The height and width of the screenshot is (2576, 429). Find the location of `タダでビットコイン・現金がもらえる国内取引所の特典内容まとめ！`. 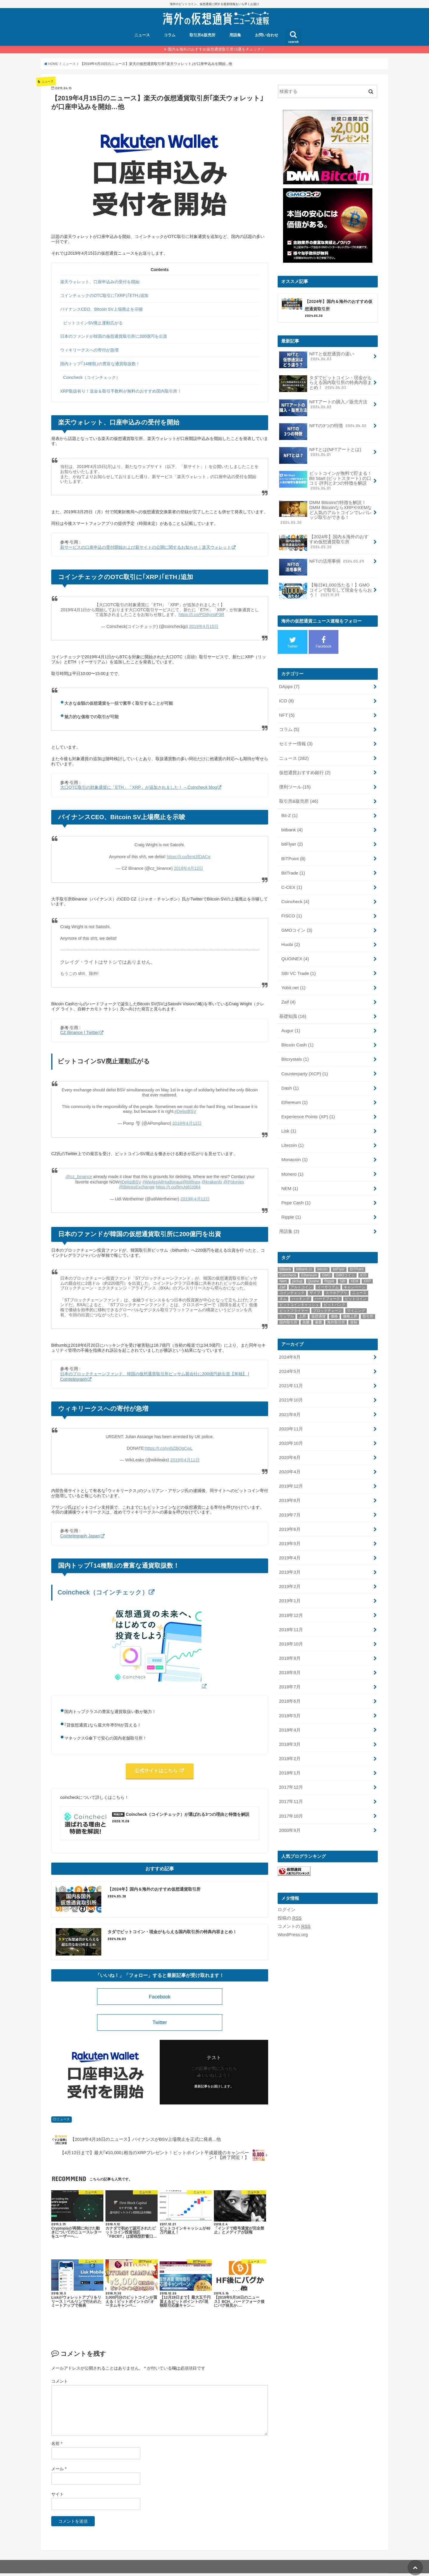

タダでビットコイン・現金がもらえる国内取引所の特典内容まとめ！ is located at coordinates (325, 384).